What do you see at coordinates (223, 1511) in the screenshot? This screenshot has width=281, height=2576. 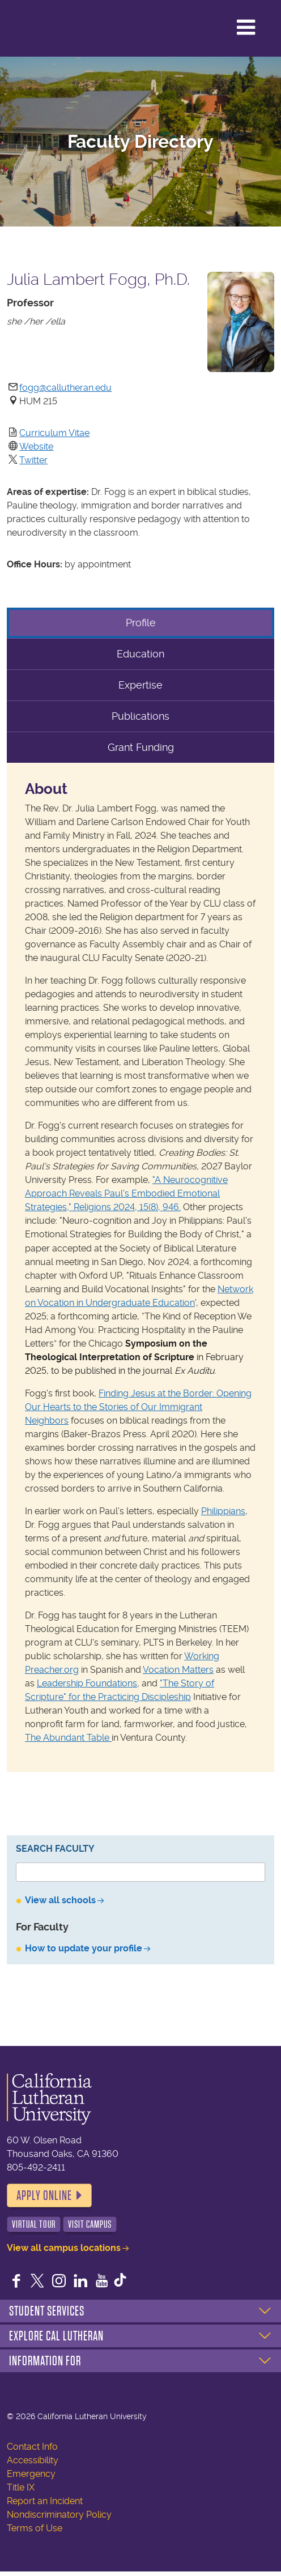 I see `Philippians` at bounding box center [223, 1511].